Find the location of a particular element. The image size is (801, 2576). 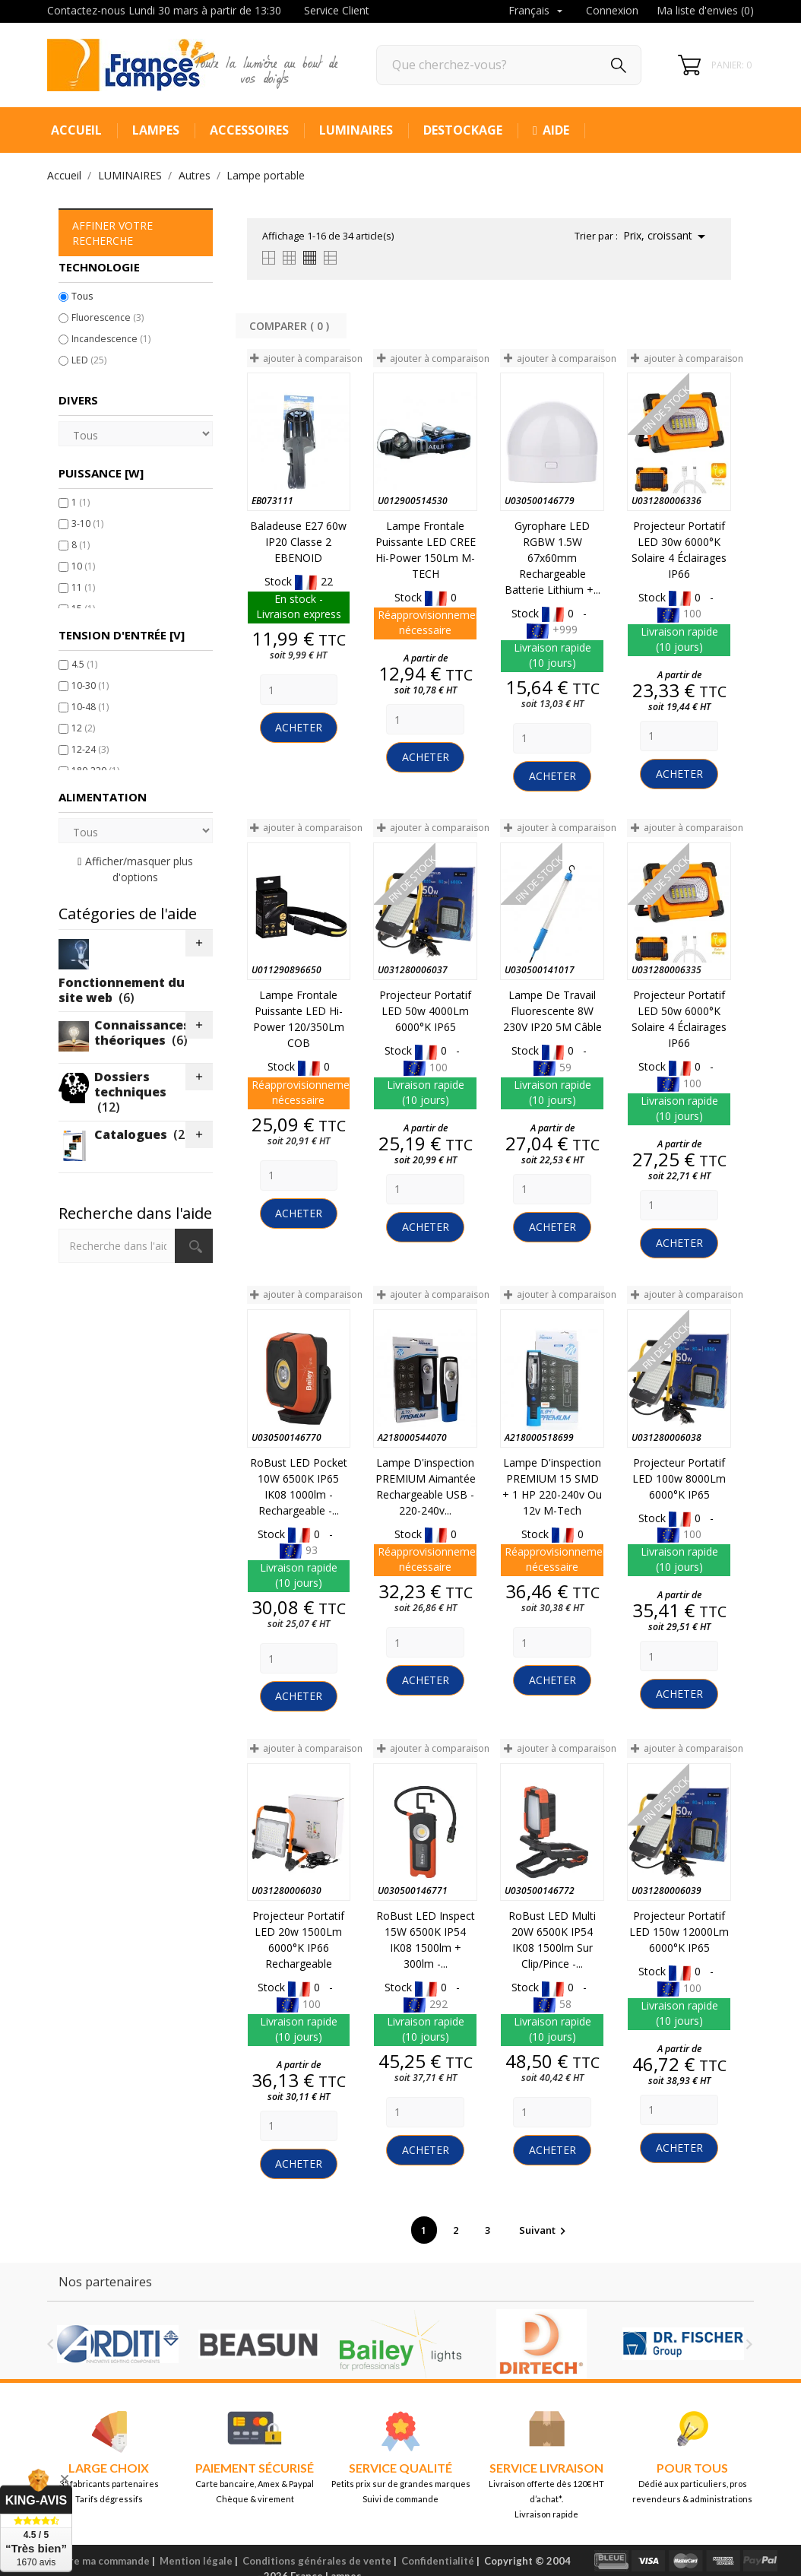

Ma liste d'envies () is located at coordinates (705, 10).